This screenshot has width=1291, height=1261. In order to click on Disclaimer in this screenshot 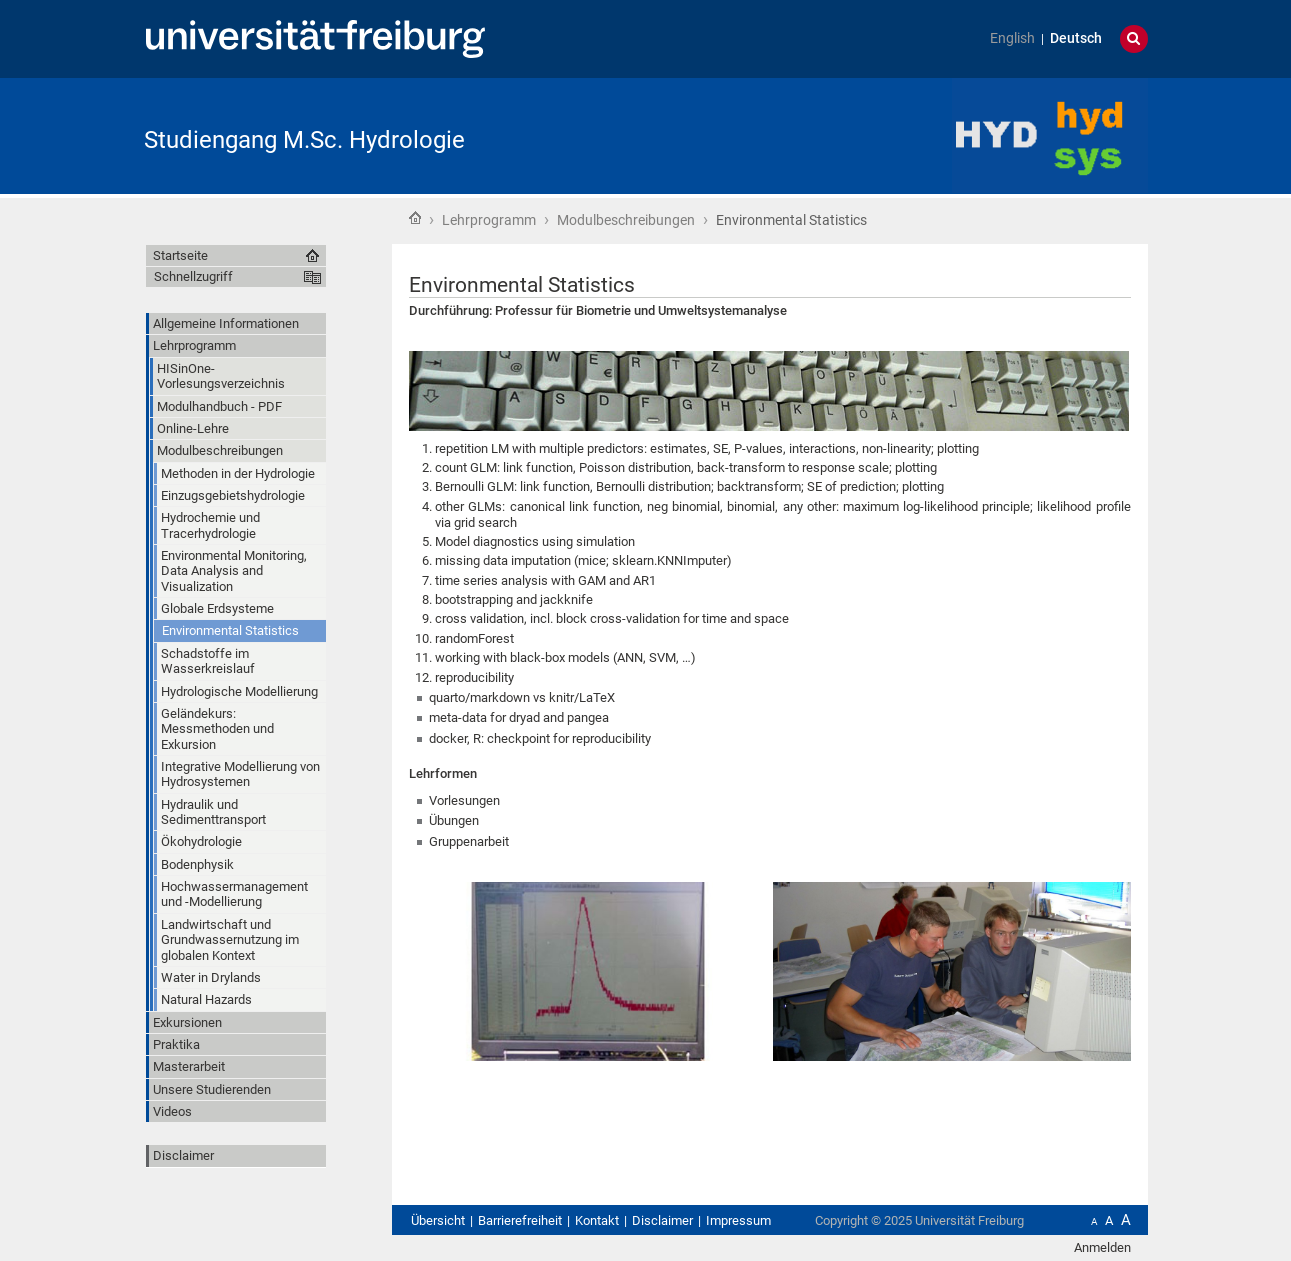, I will do `click(183, 1155)`.